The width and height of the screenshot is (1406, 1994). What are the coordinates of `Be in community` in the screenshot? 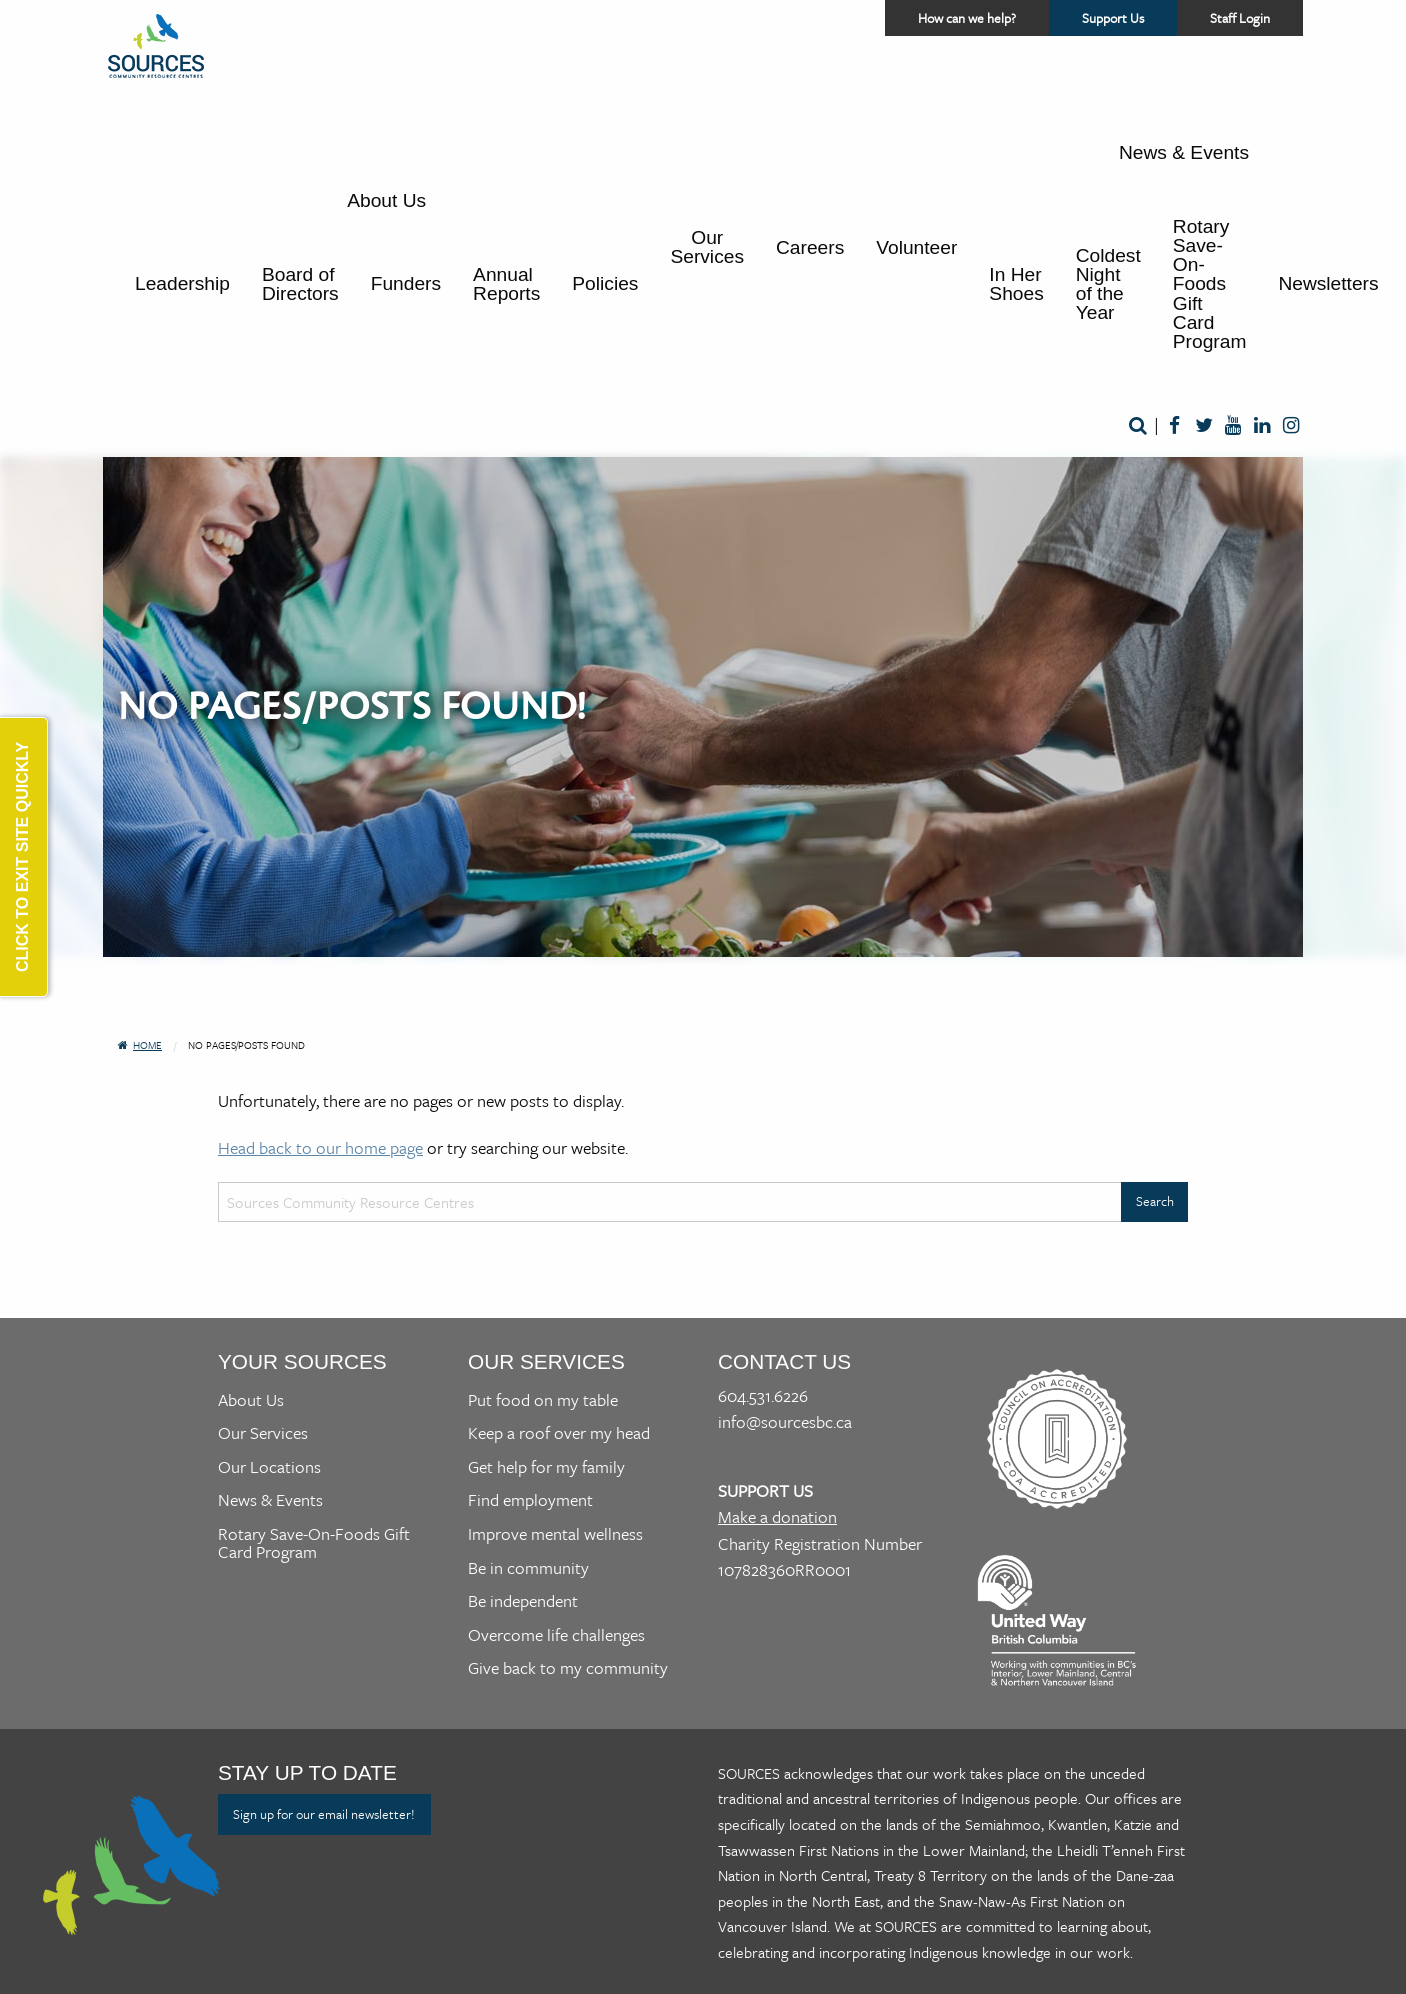 It's located at (528, 1567).